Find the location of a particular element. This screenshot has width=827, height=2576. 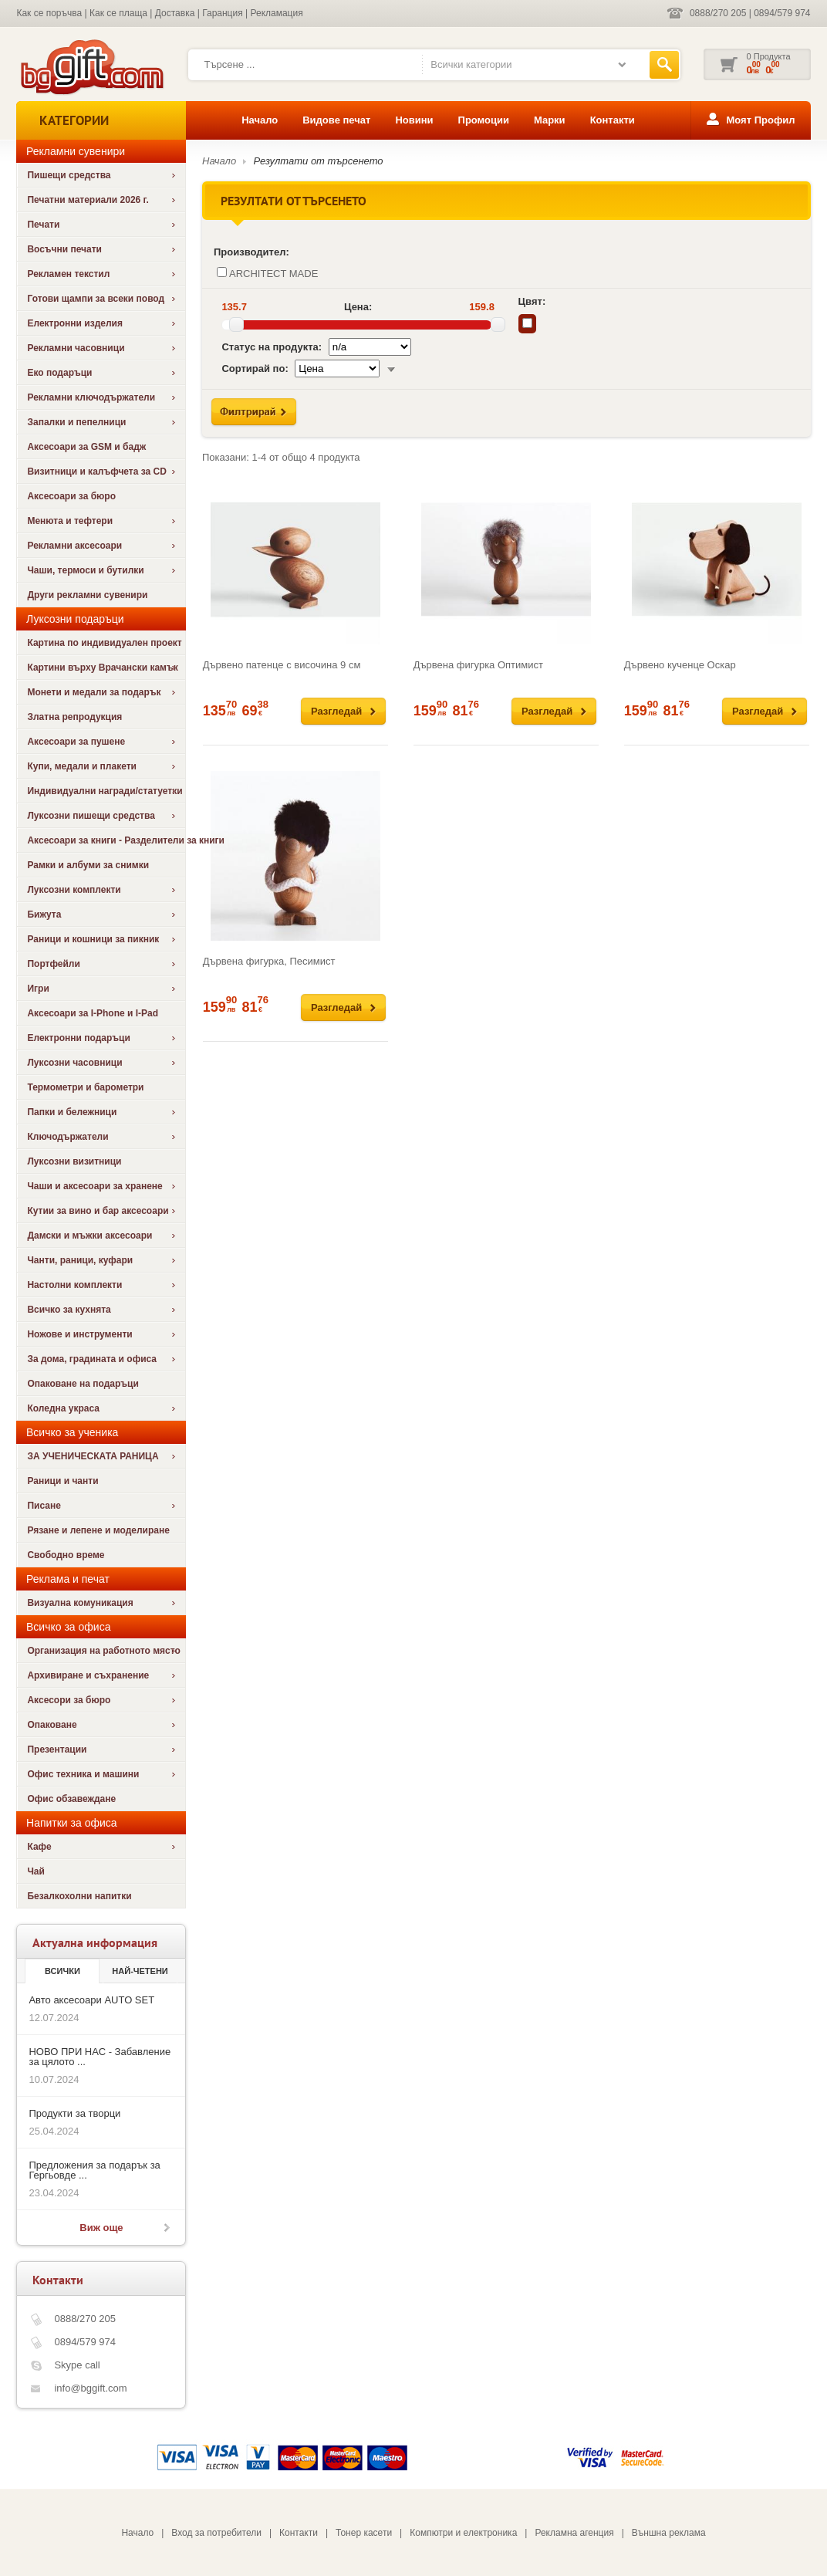

ARCHITECT MADE is located at coordinates (267, 273).